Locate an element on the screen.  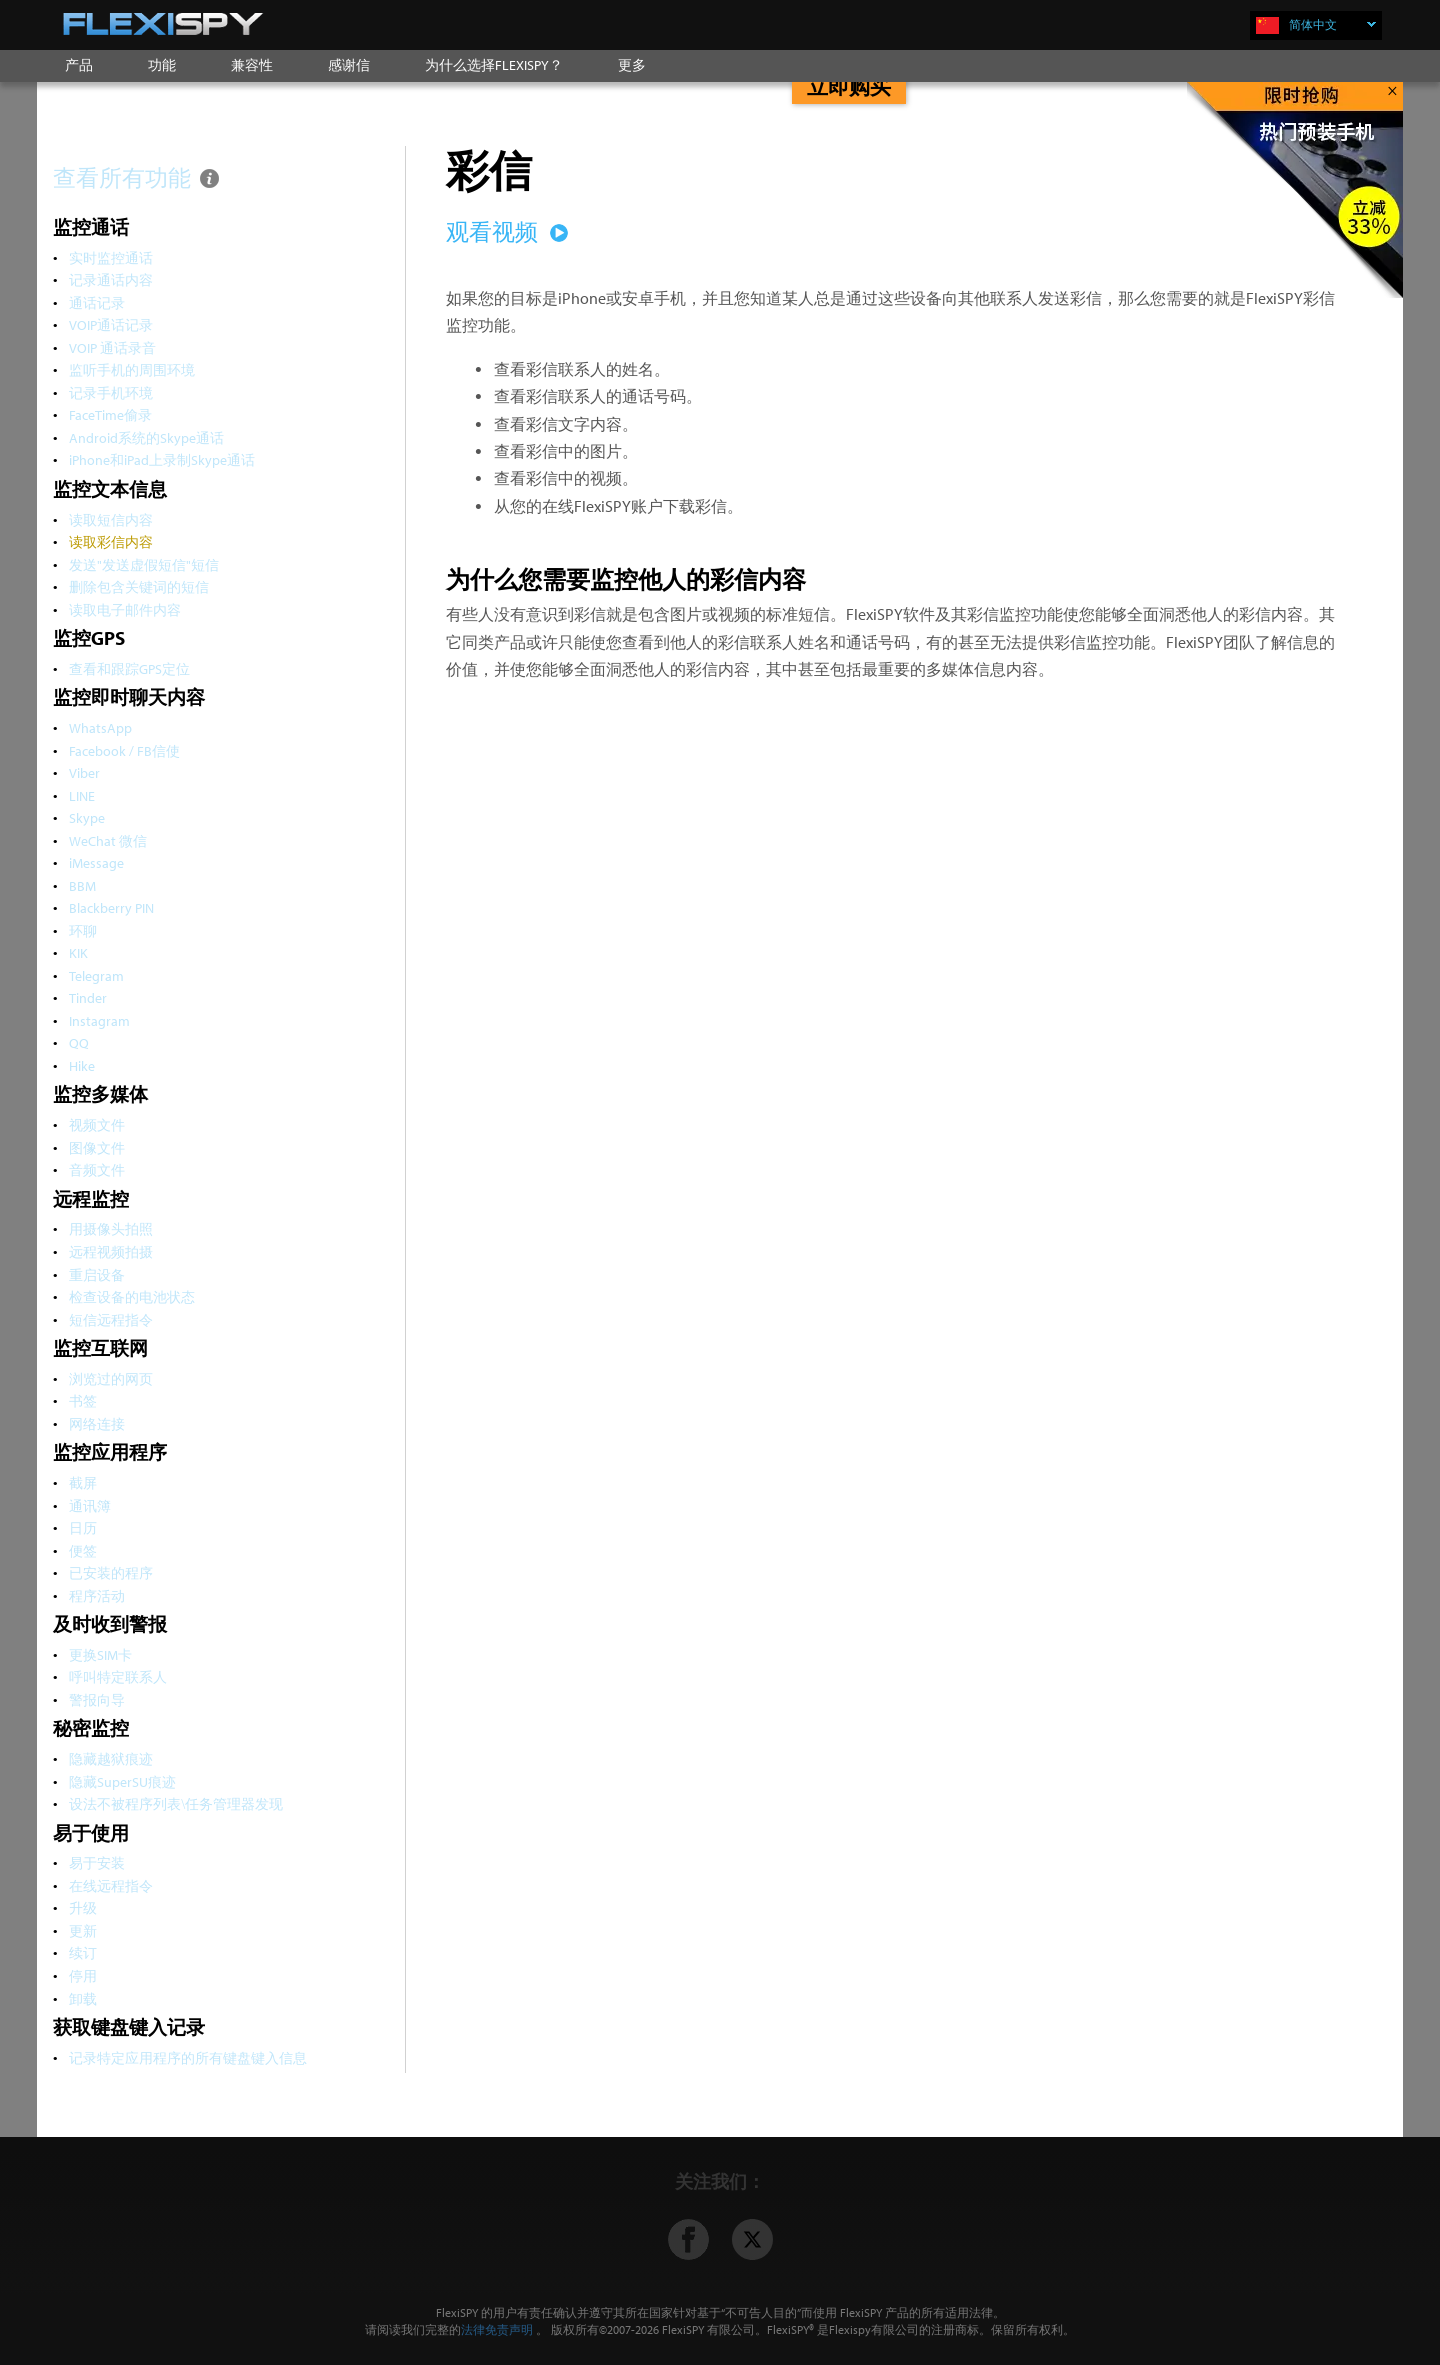
FaceTime偷录 is located at coordinates (110, 414).